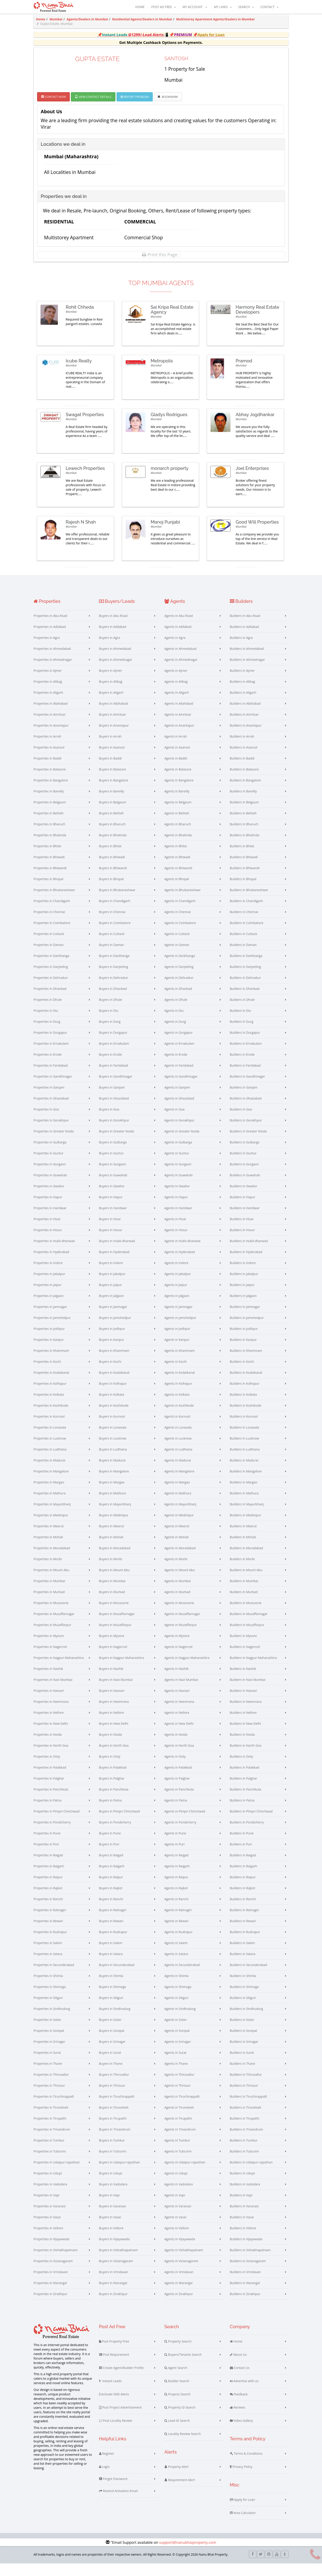 The width and height of the screenshot is (322, 2576). I want to click on Builders in Shimla, so click(243, 1987).